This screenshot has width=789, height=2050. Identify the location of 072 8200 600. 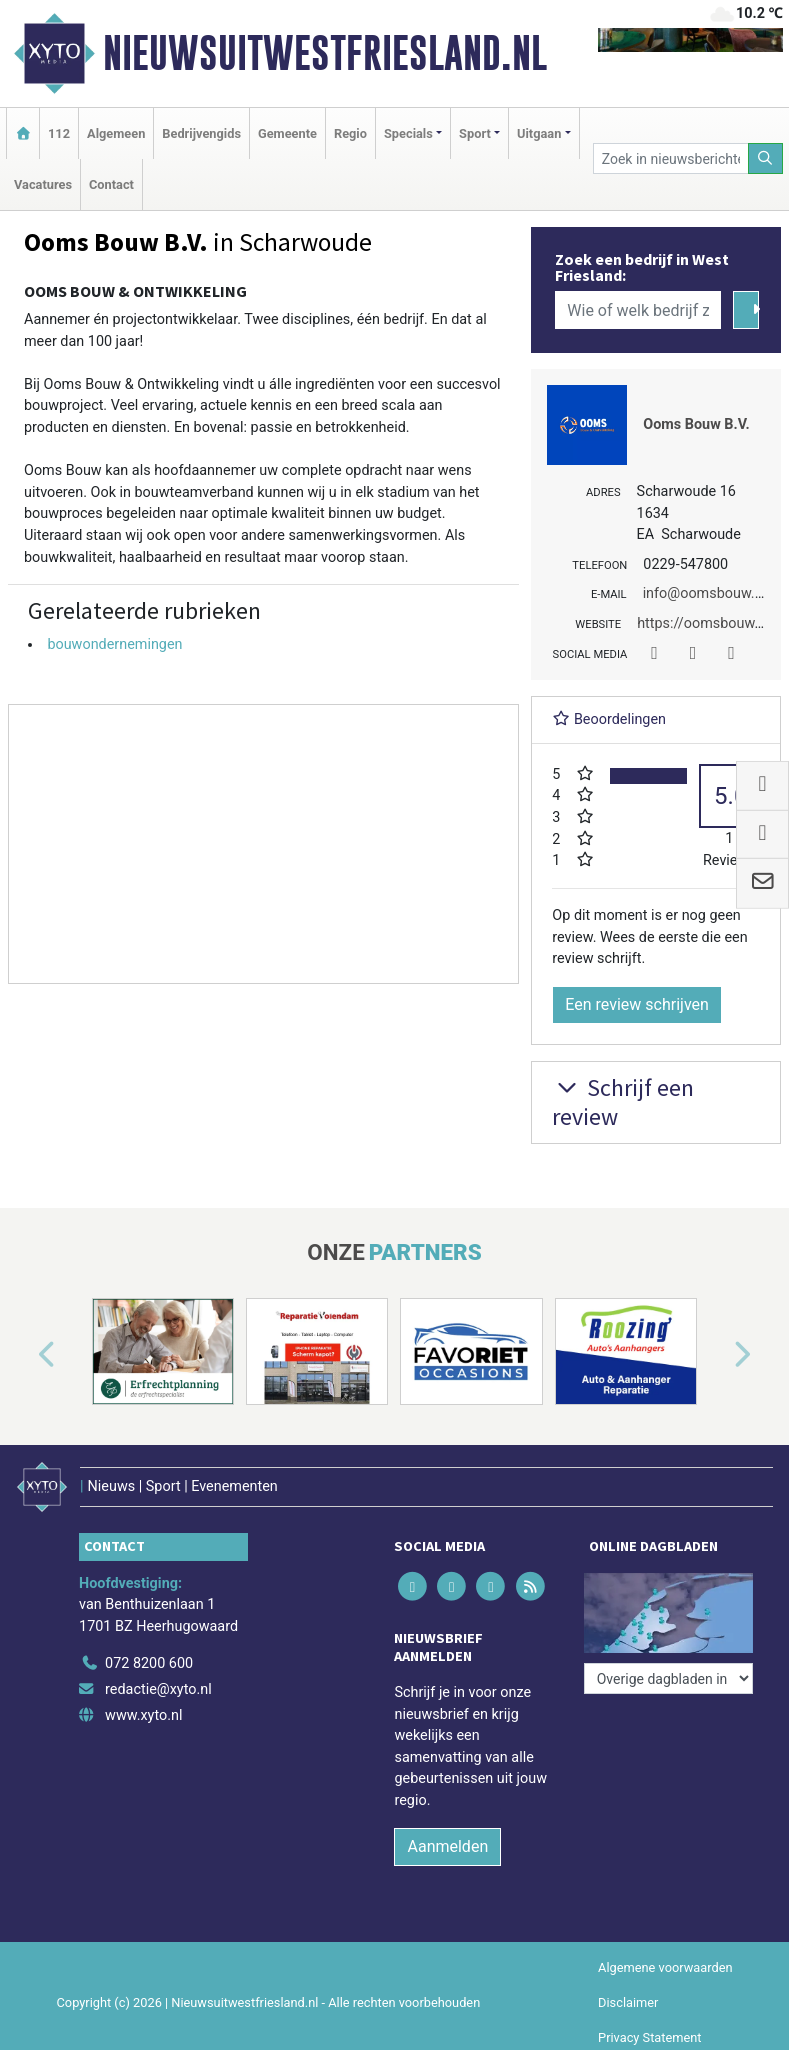
(149, 1663).